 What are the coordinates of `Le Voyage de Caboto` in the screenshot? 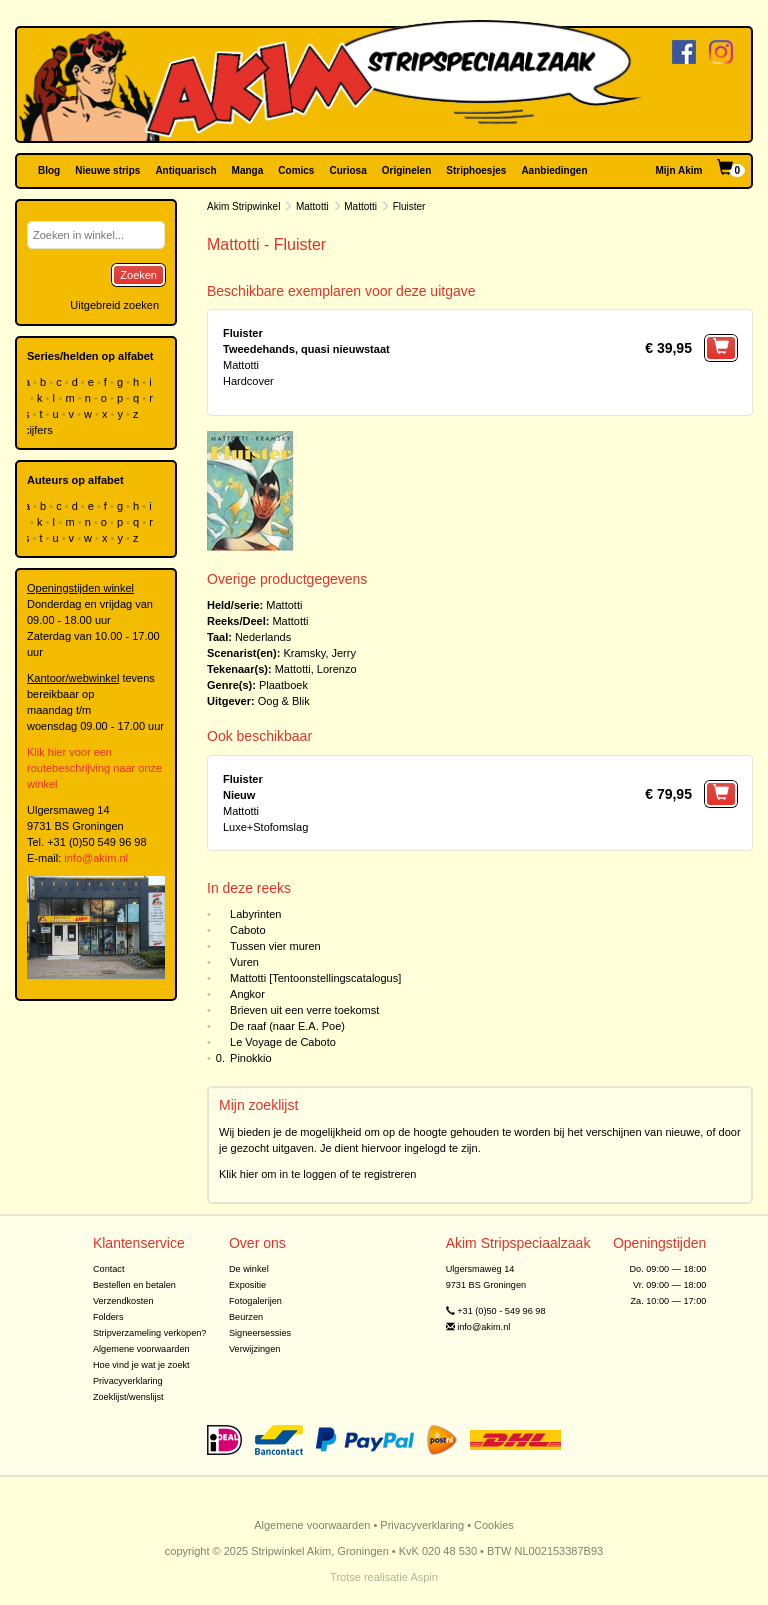 It's located at (283, 1042).